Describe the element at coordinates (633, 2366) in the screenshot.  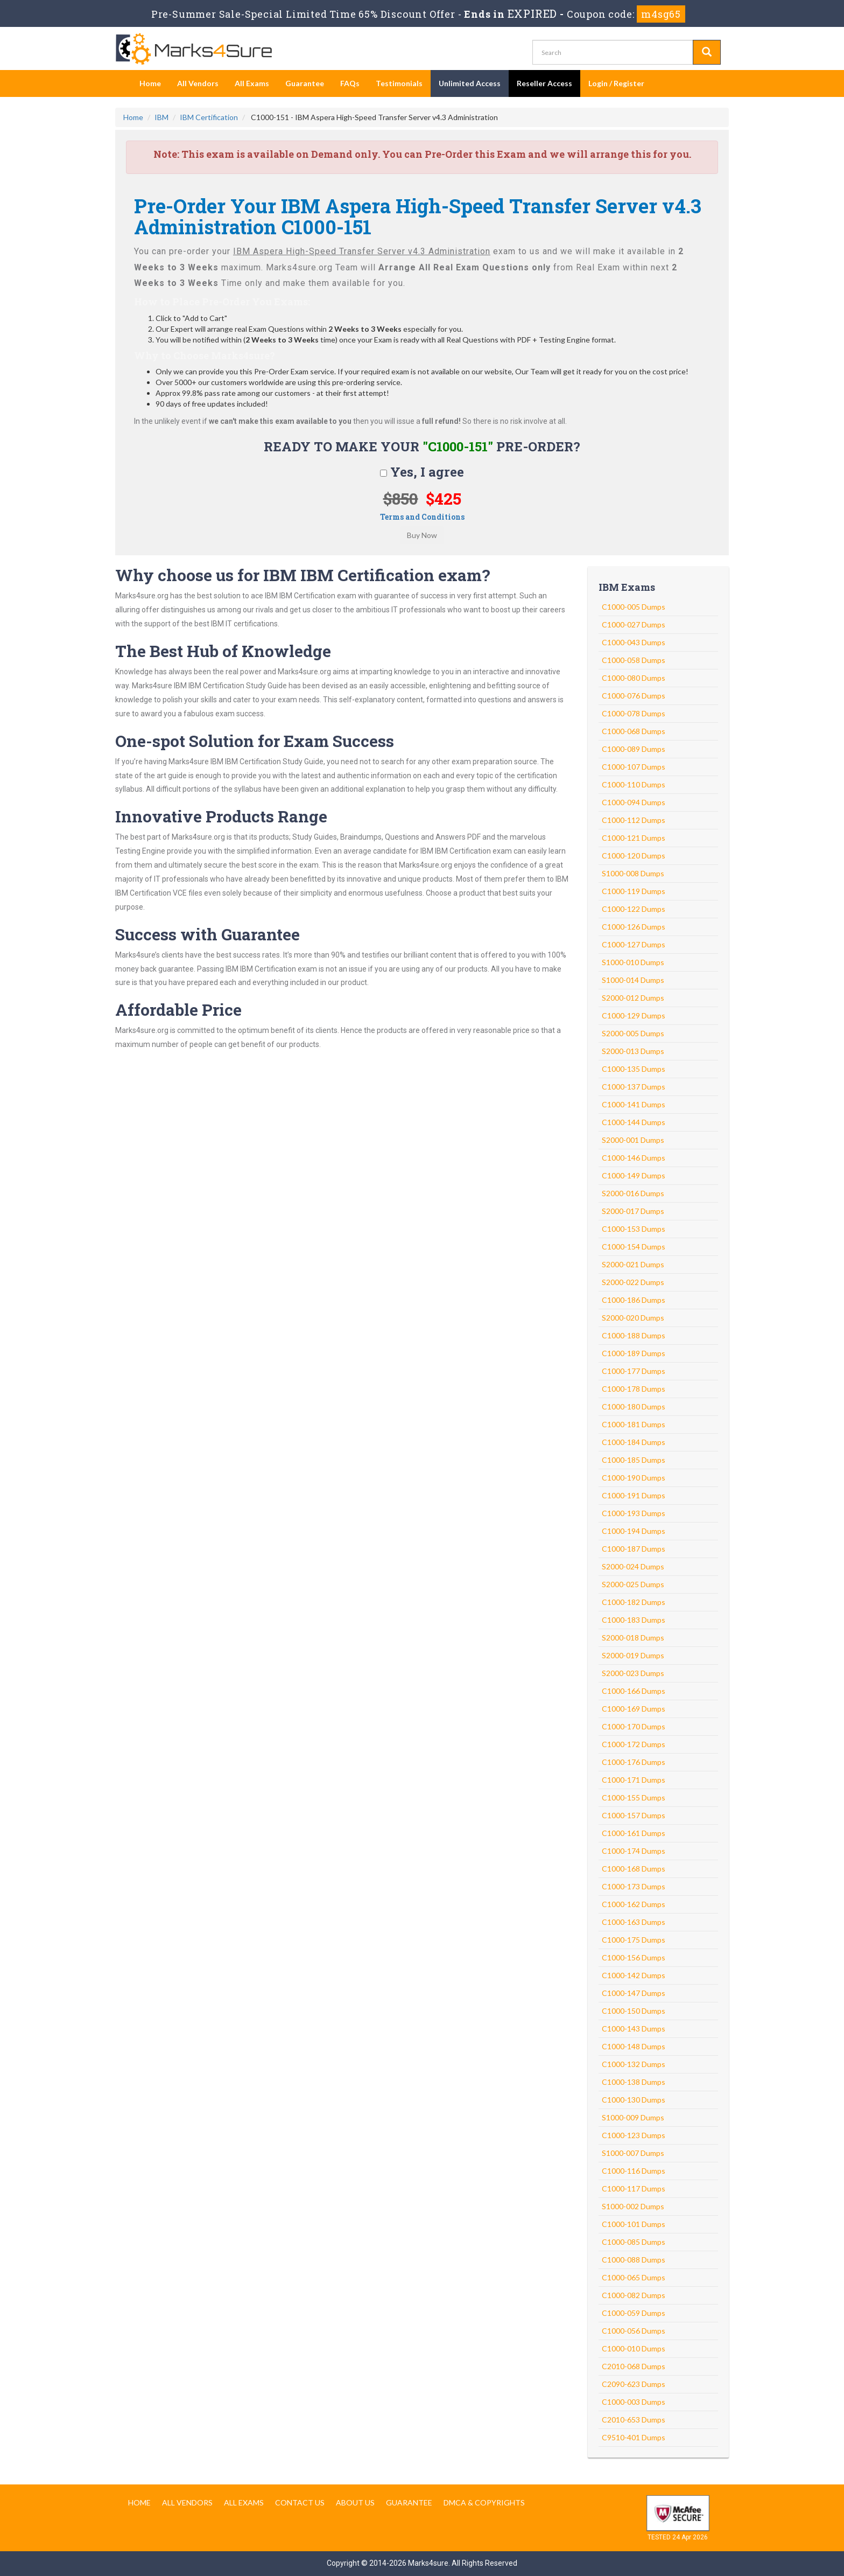
I see `C2010-068 Dumps` at that location.